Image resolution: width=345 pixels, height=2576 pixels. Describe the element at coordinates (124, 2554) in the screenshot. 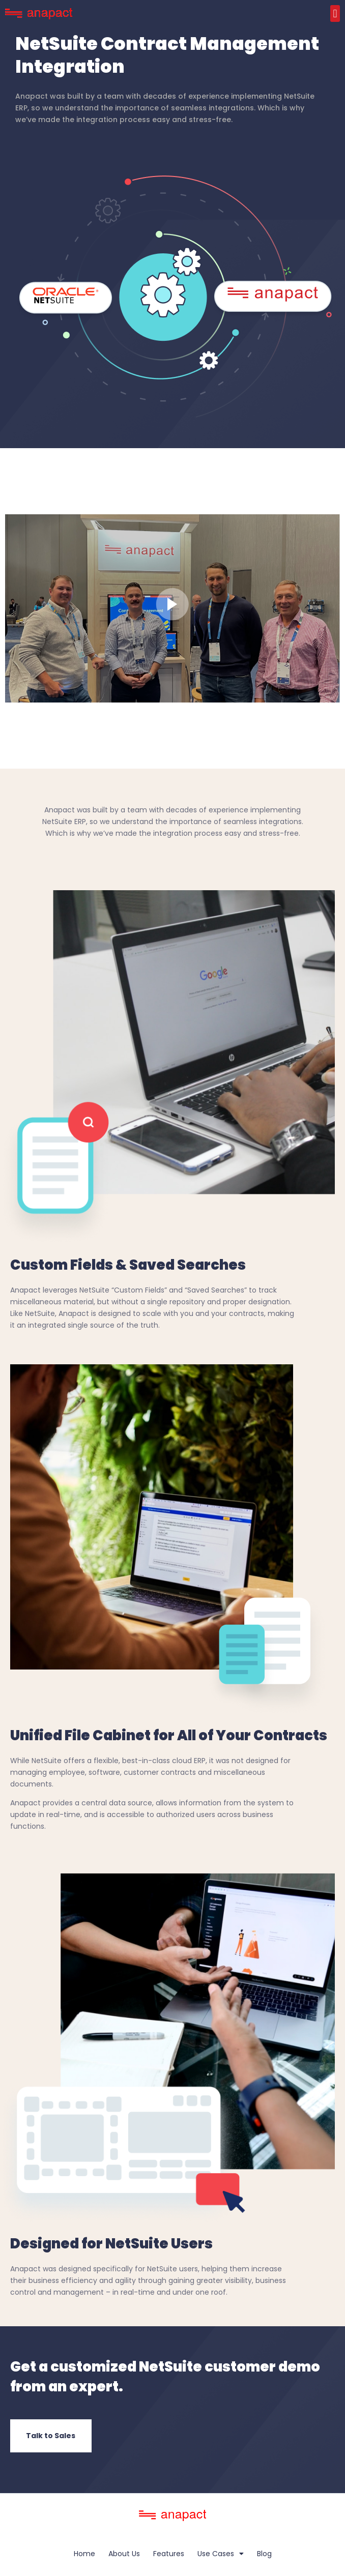

I see `About Us` at that location.